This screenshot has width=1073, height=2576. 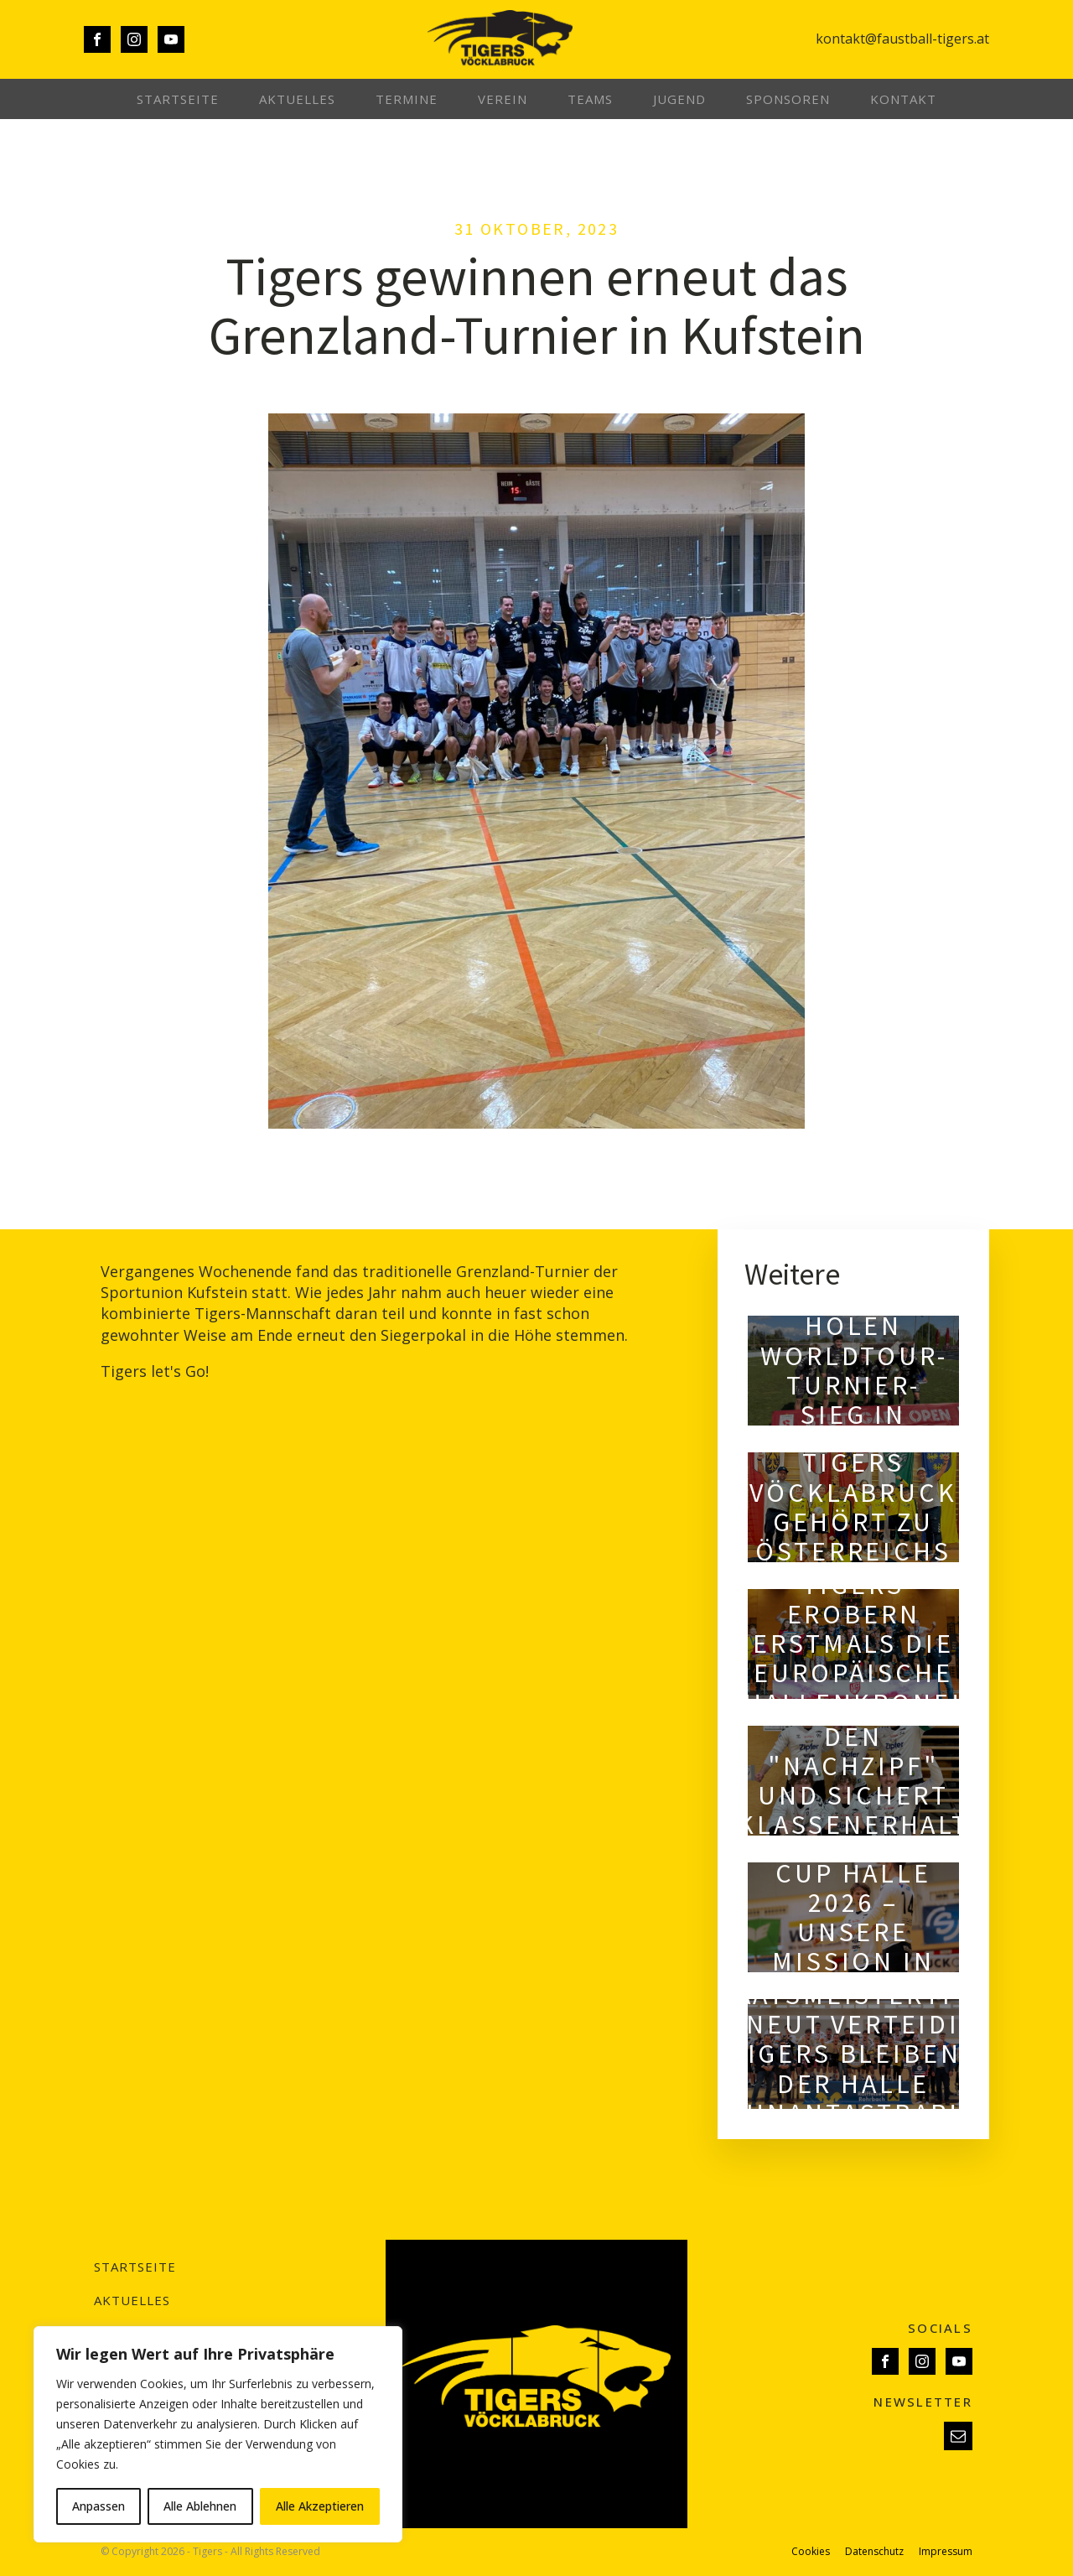 What do you see at coordinates (903, 99) in the screenshot?
I see `Kontakt` at bounding box center [903, 99].